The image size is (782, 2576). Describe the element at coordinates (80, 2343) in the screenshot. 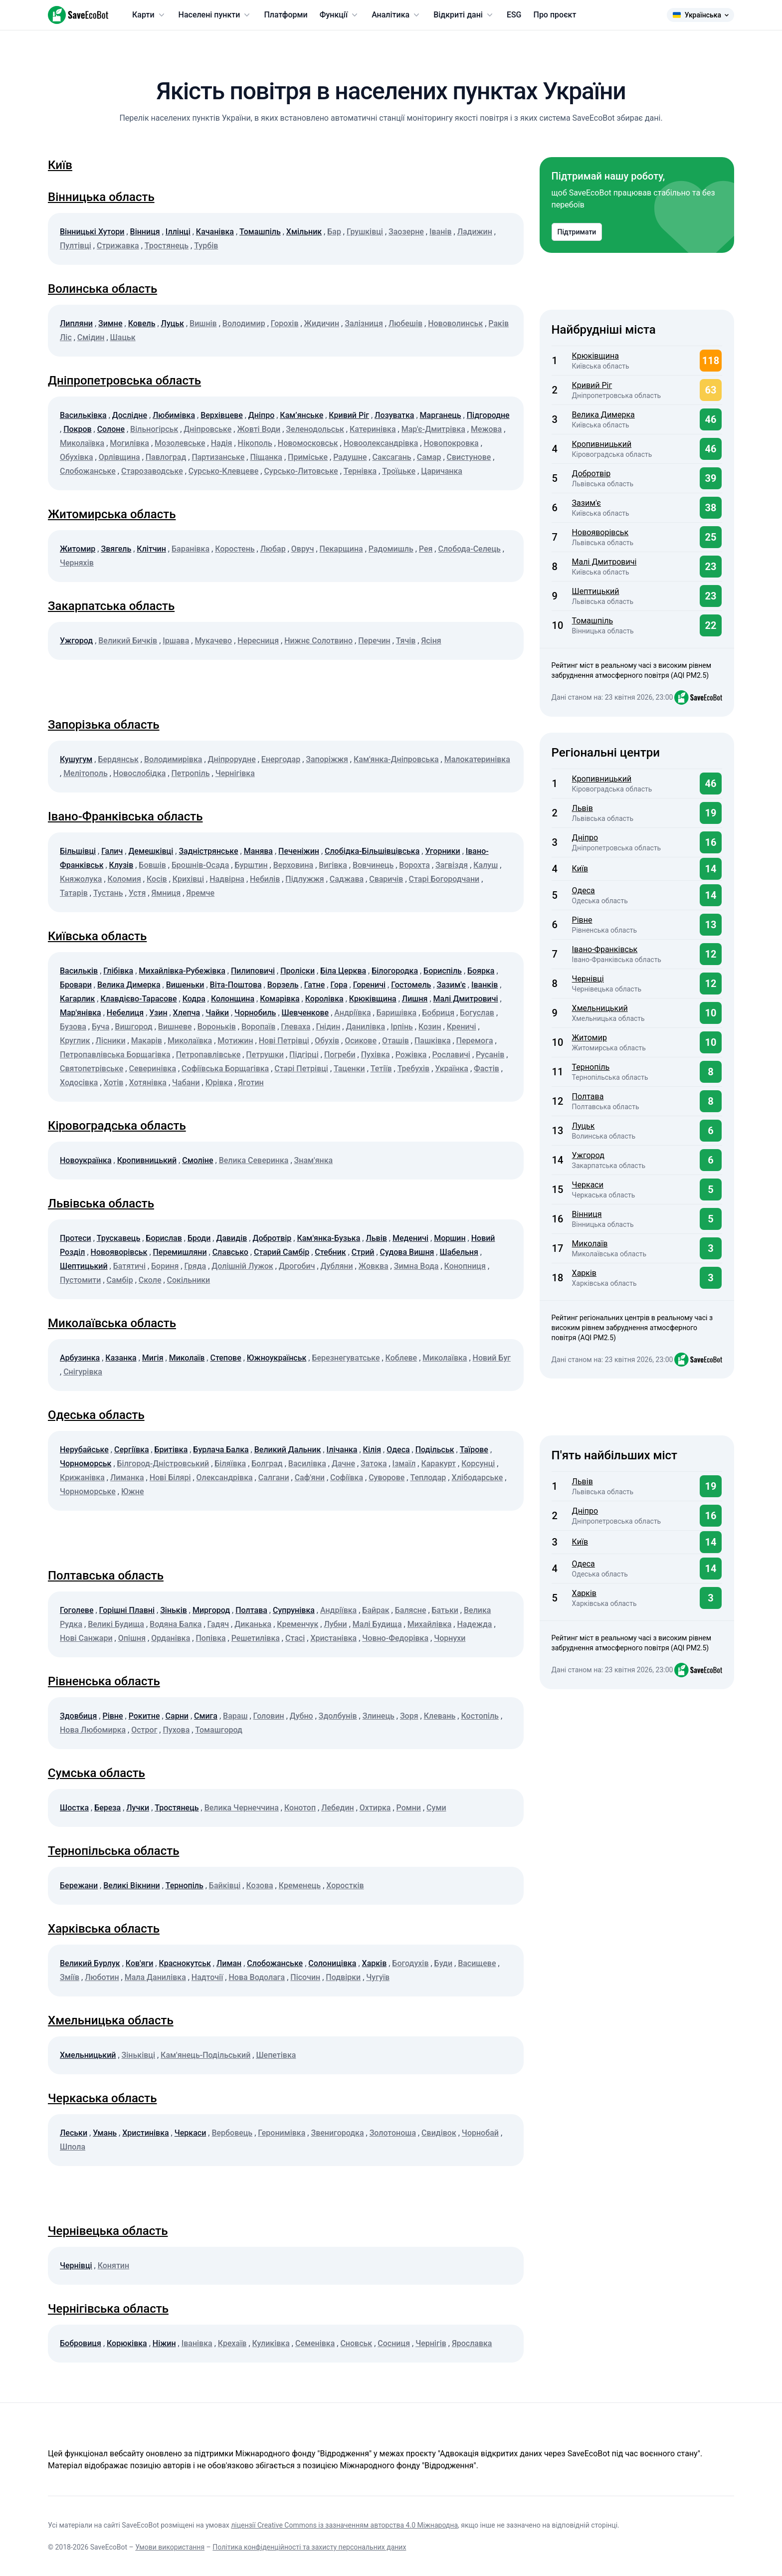

I see `Бобровиця` at that location.